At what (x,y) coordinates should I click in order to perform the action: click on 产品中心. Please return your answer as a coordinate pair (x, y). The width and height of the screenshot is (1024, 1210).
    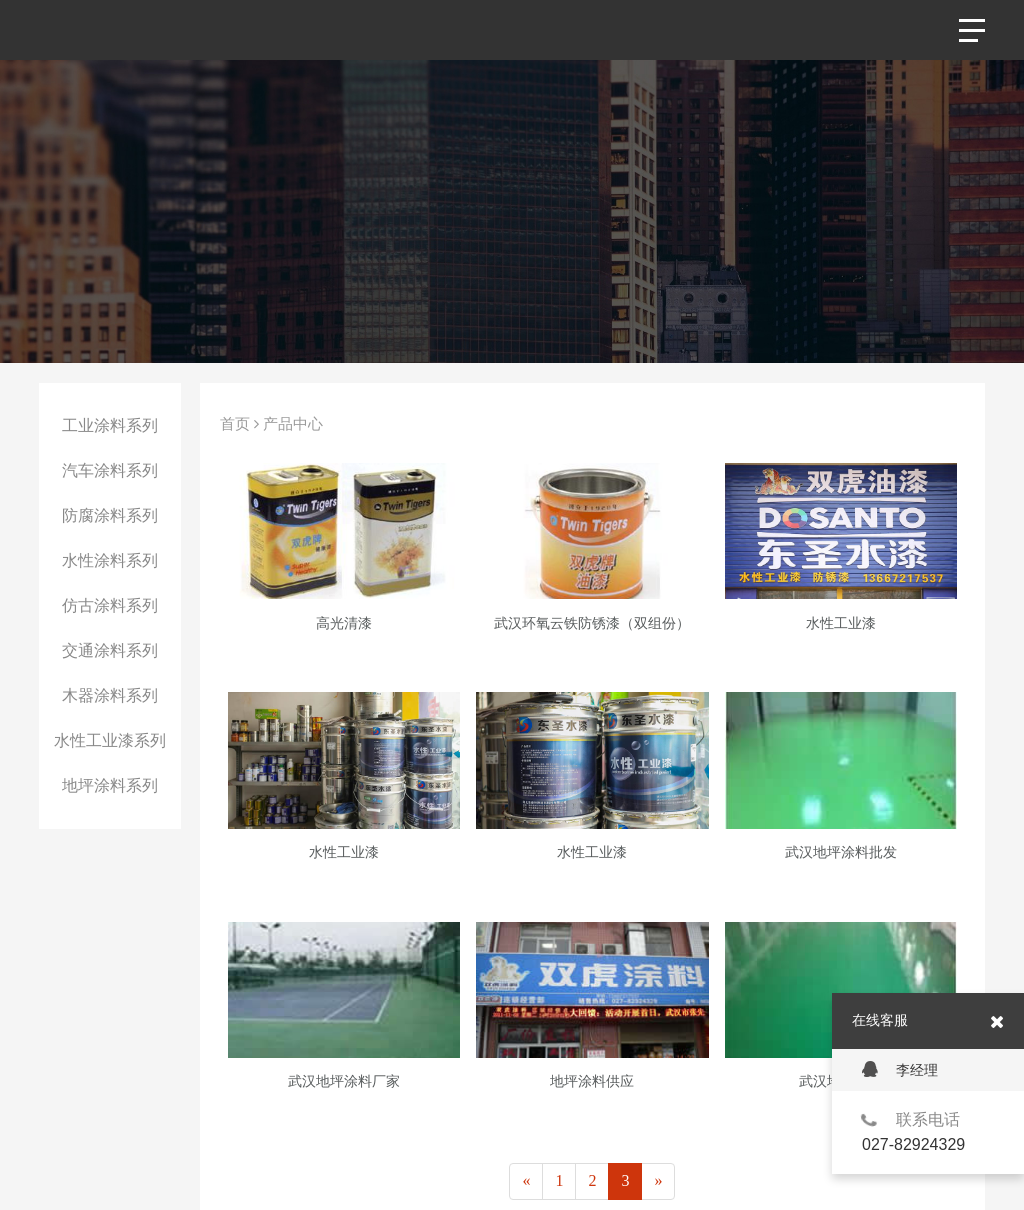
    Looking at the image, I should click on (294, 424).